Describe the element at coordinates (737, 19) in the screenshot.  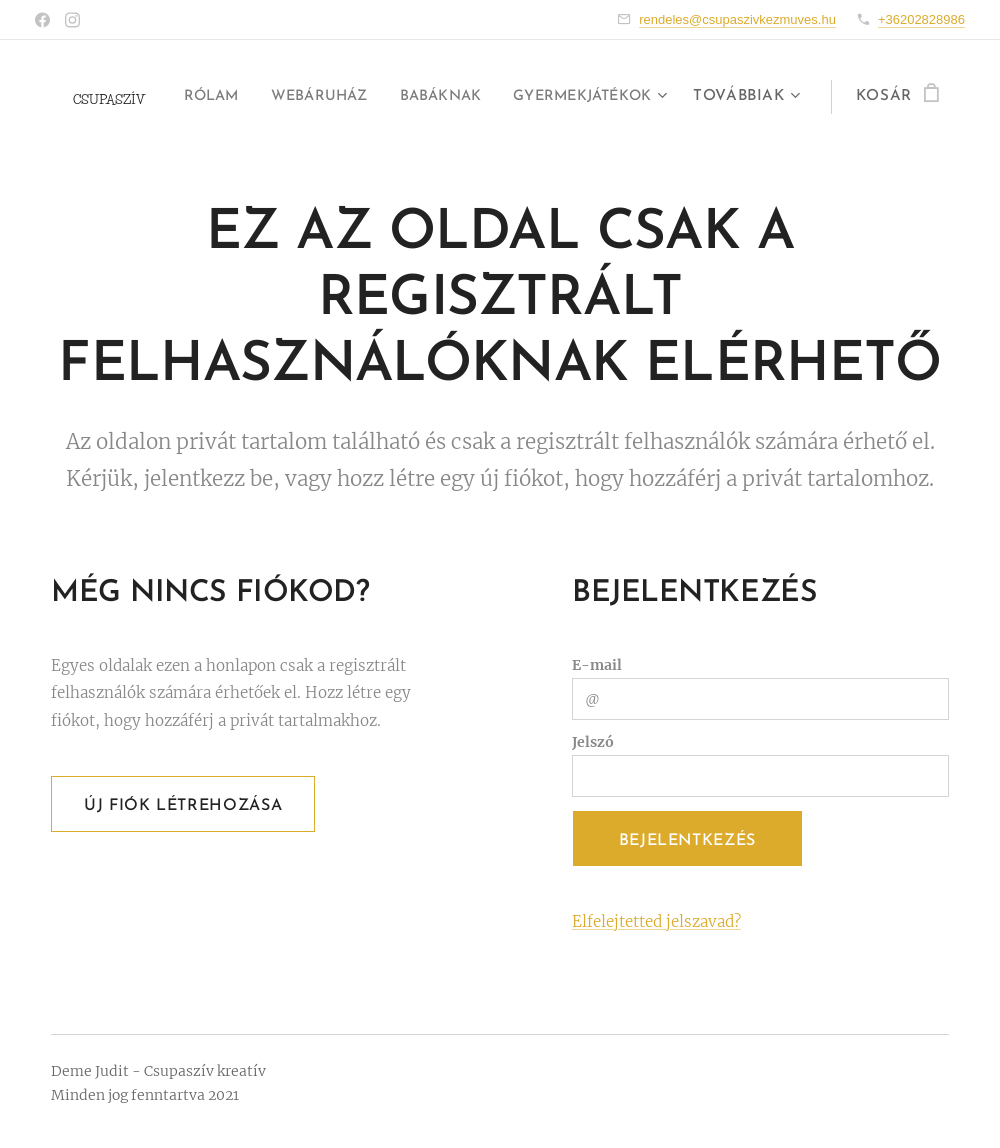
I see `rendeles@csupaszivkezmuves.hu` at that location.